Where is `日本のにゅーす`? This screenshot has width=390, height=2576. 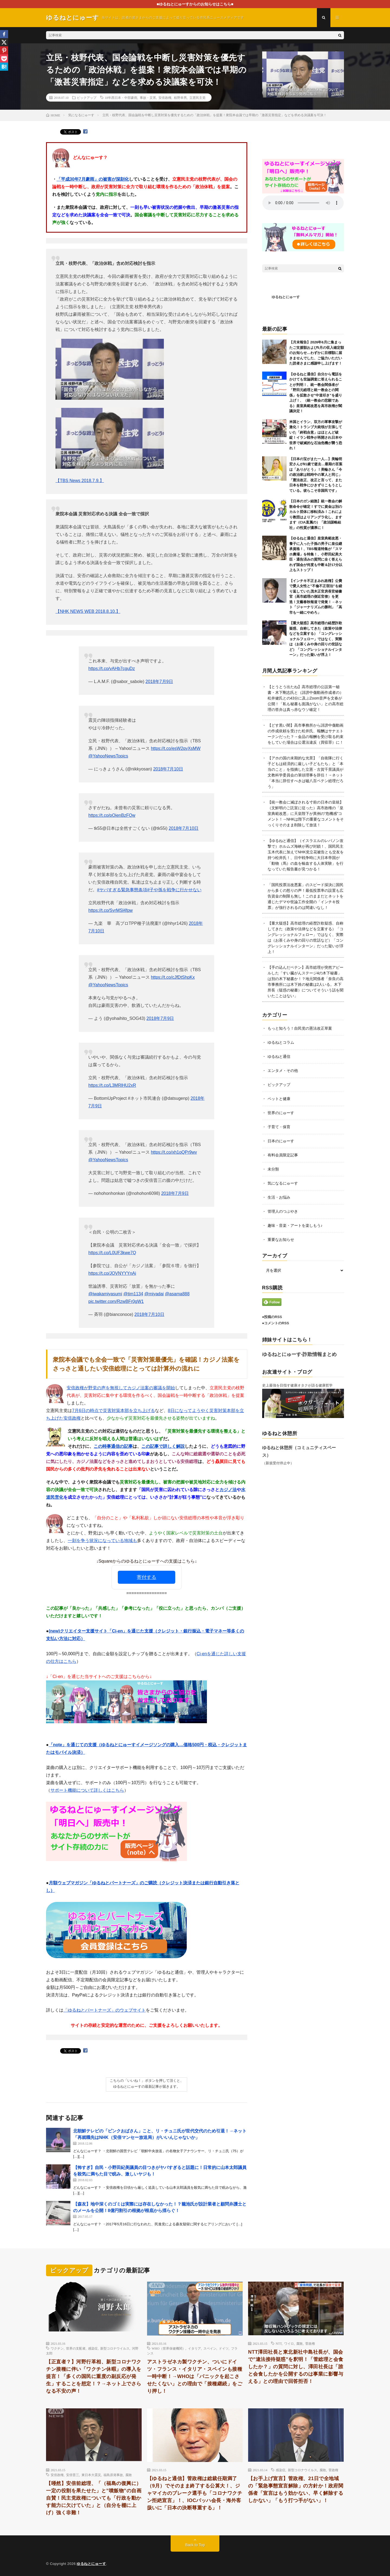 日本のにゅーす is located at coordinates (281, 1141).